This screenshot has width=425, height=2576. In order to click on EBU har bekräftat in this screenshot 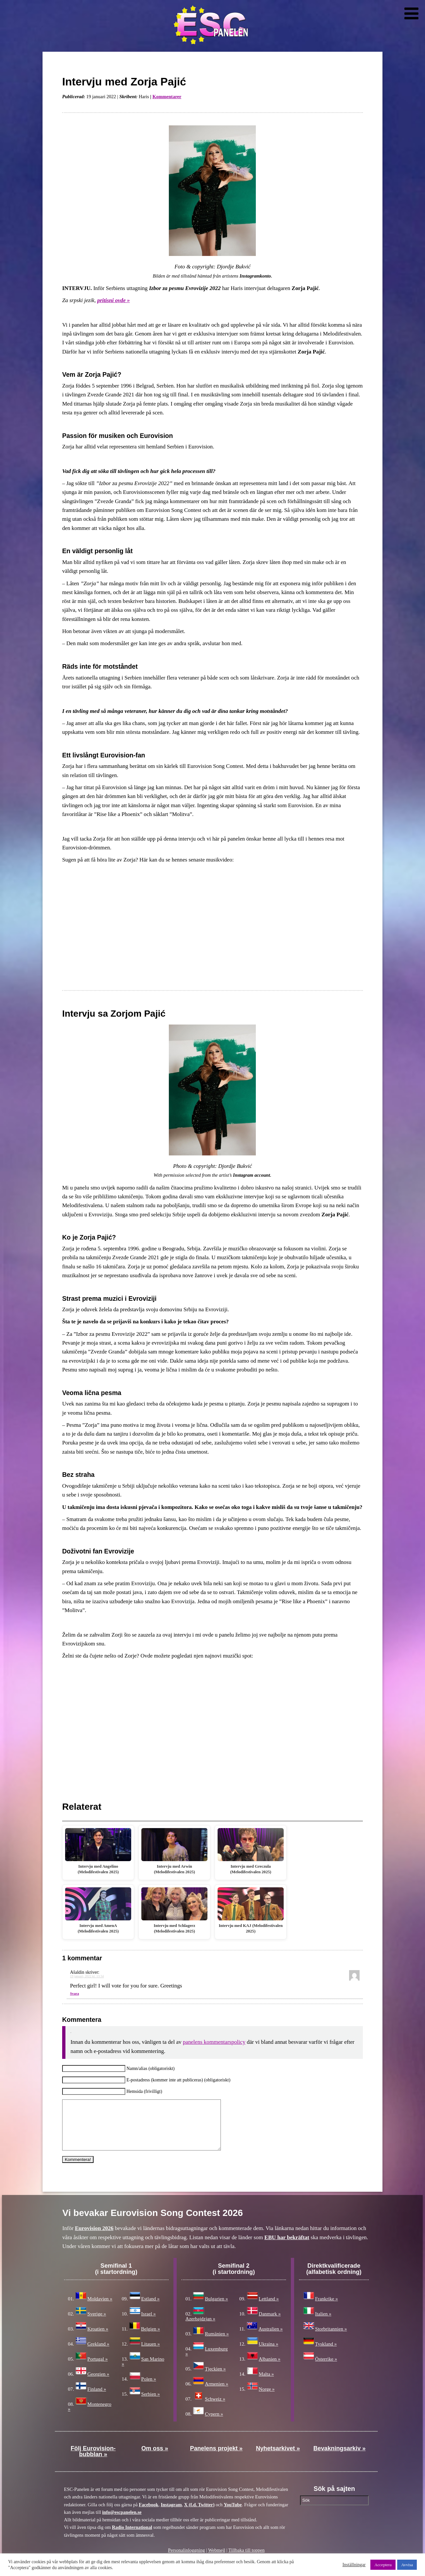, I will do `click(286, 2247)`.